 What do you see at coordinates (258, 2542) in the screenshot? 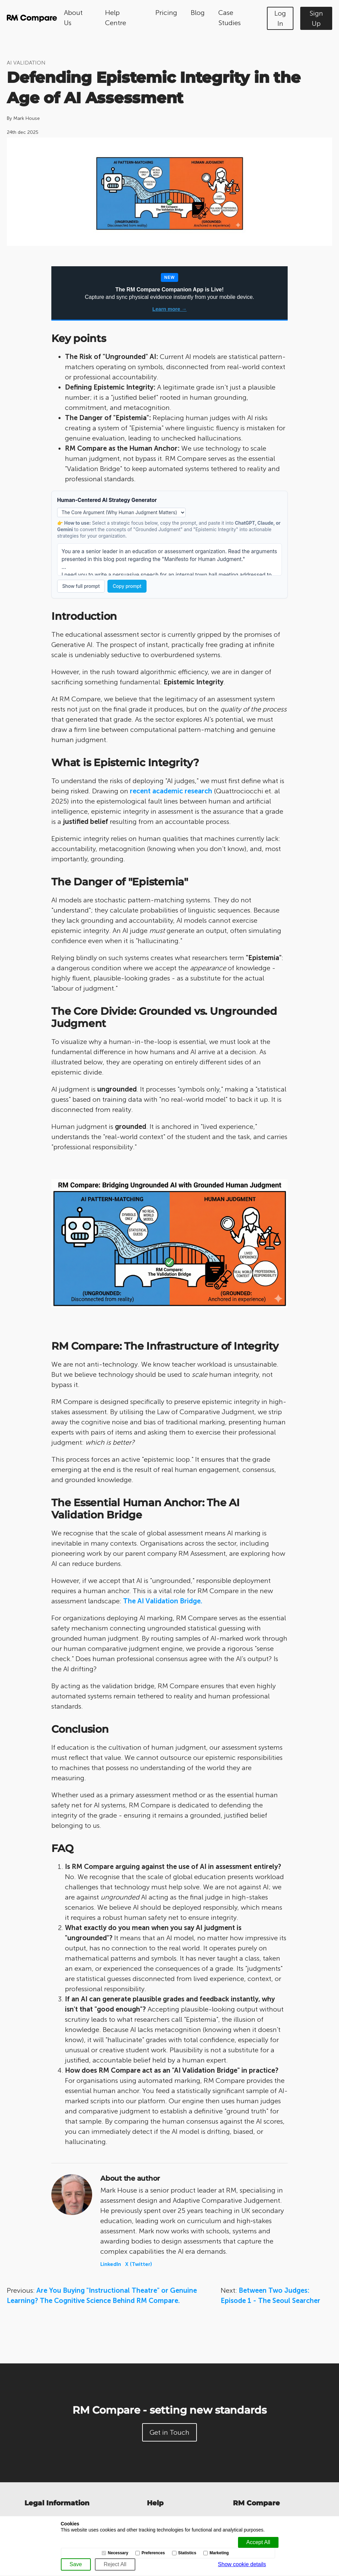
I see `[Accept all]` at bounding box center [258, 2542].